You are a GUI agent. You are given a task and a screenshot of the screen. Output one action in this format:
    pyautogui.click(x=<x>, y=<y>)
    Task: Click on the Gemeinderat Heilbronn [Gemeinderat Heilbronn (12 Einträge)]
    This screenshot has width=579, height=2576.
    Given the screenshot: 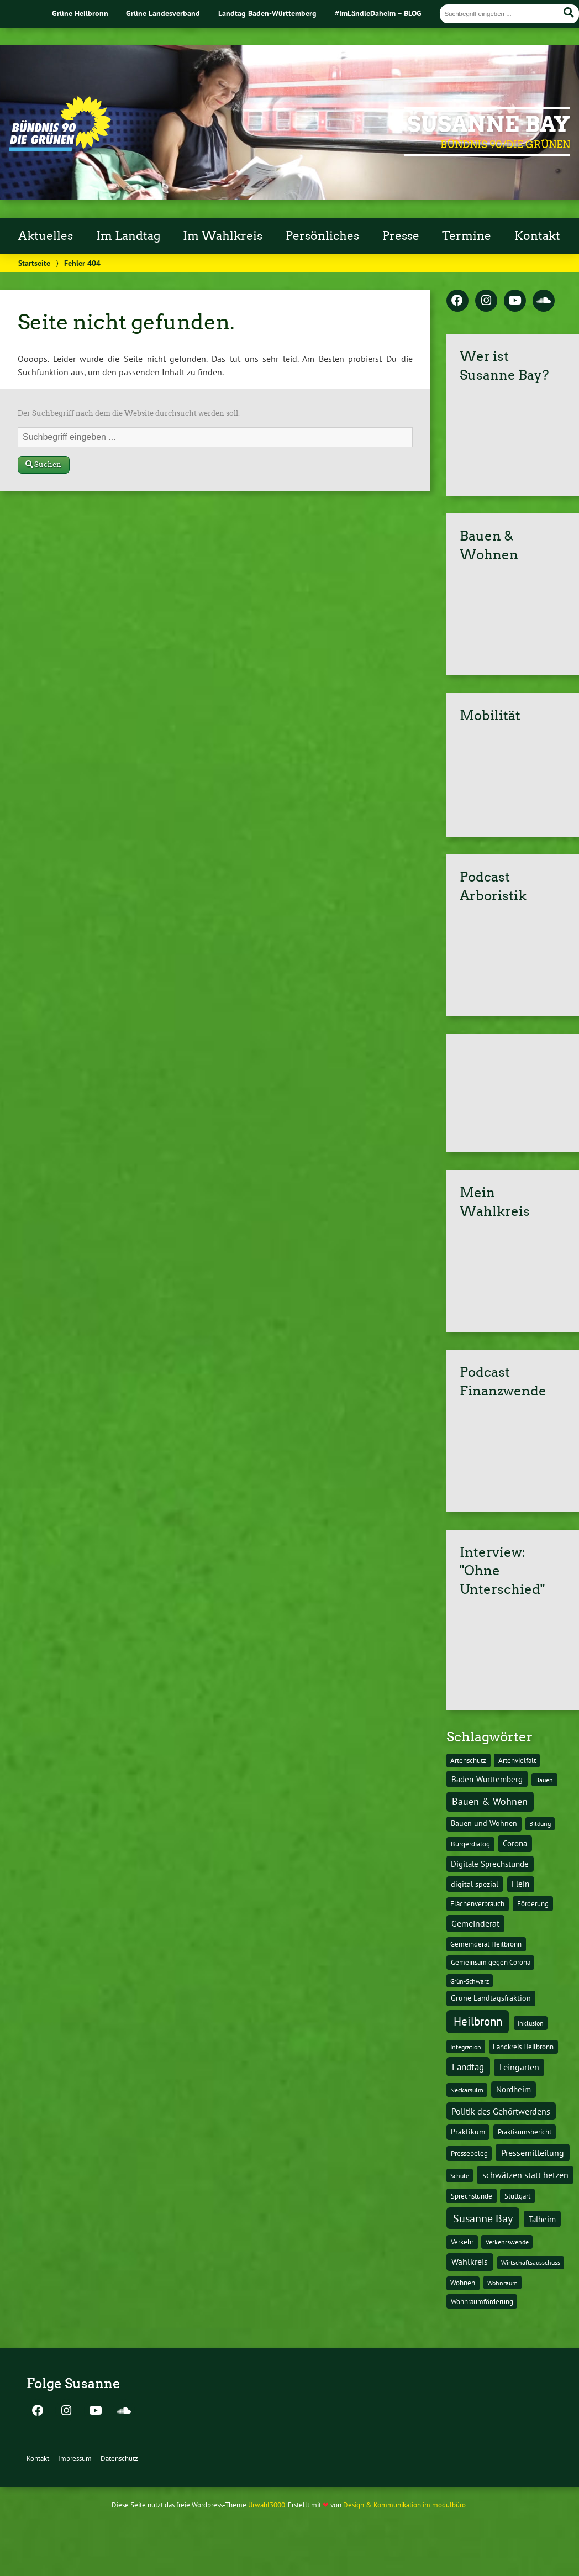 What is the action you would take?
    pyautogui.click(x=486, y=1944)
    